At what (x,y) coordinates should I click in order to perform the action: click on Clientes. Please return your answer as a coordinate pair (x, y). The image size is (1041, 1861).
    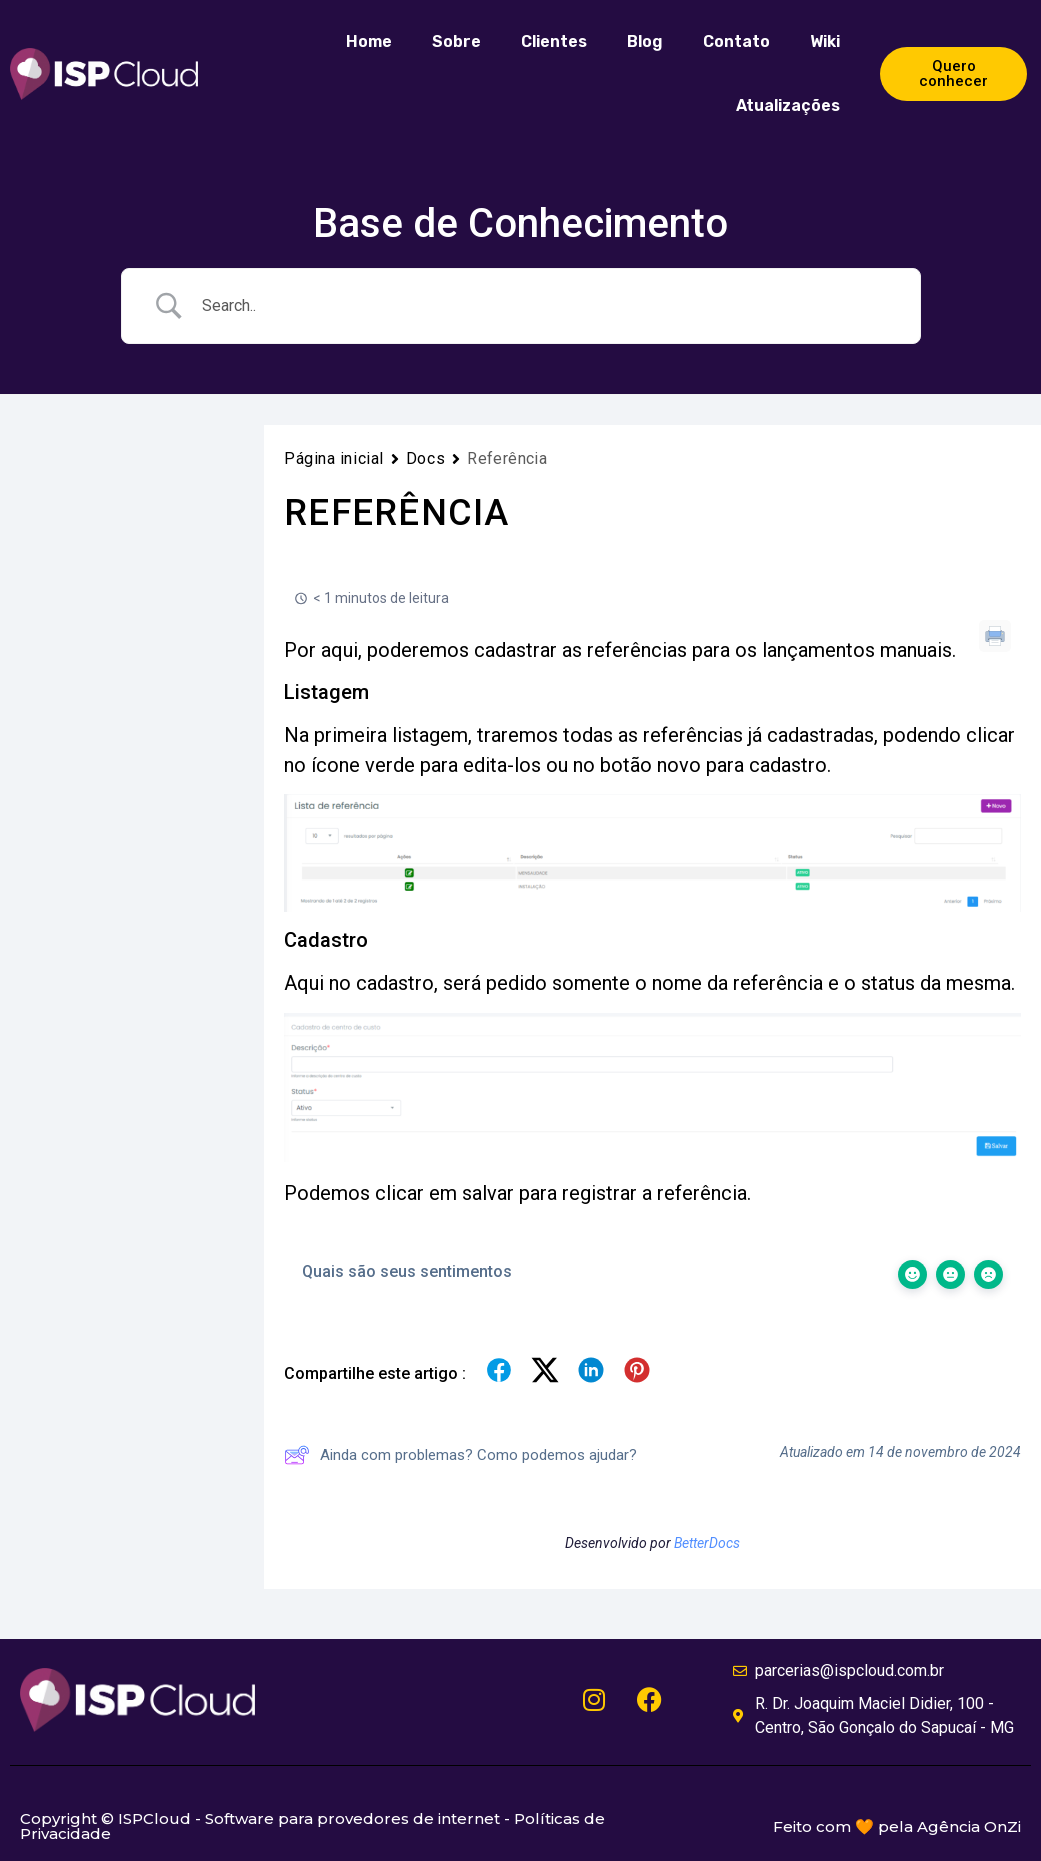
    Looking at the image, I should click on (554, 41).